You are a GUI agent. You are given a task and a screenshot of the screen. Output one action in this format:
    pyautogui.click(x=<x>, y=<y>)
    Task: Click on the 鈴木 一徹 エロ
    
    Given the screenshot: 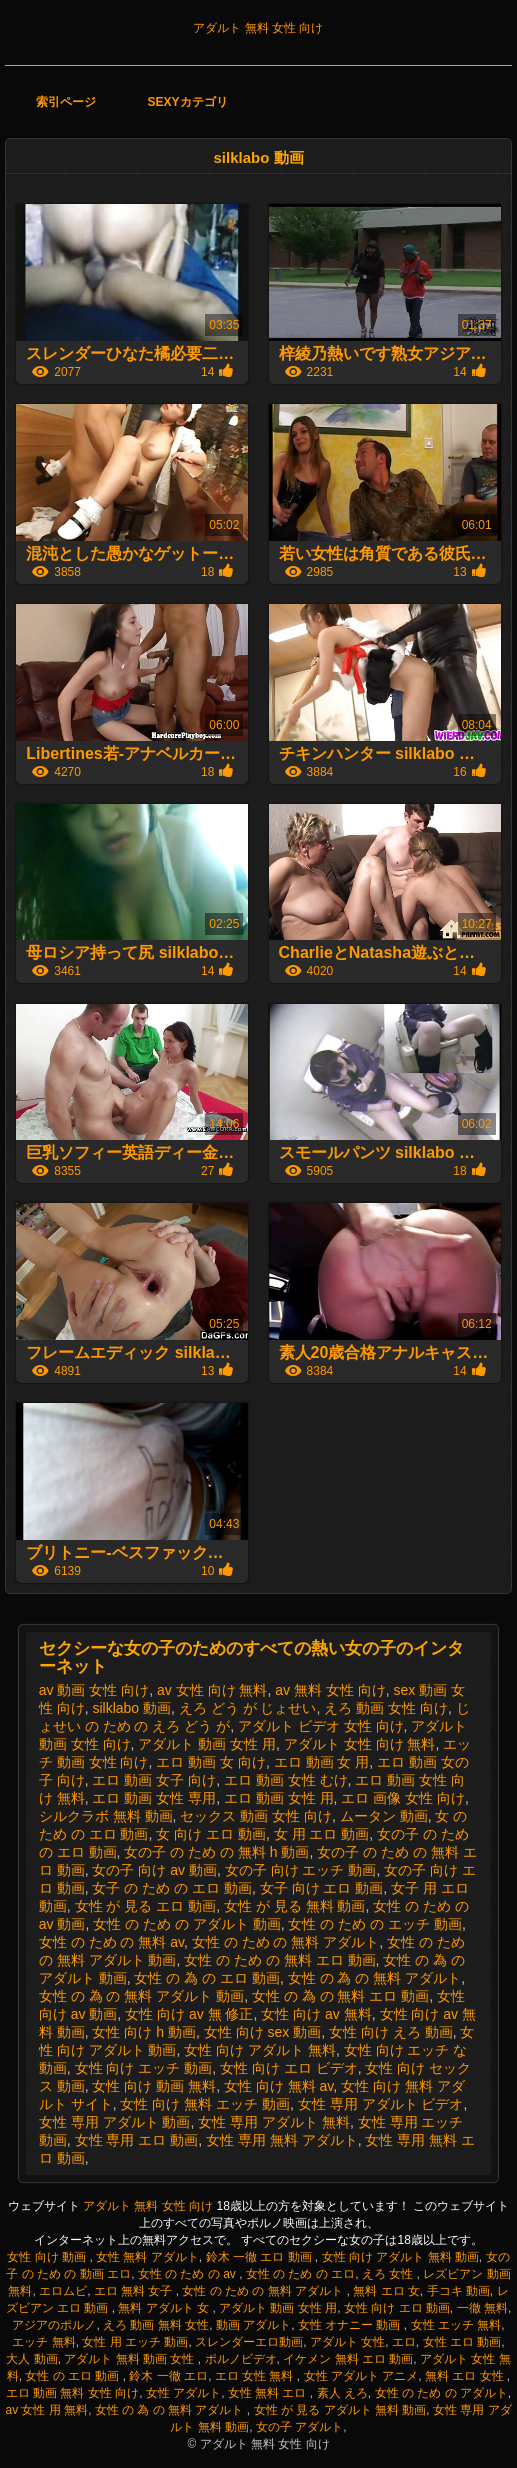 What is the action you would take?
    pyautogui.click(x=168, y=2376)
    